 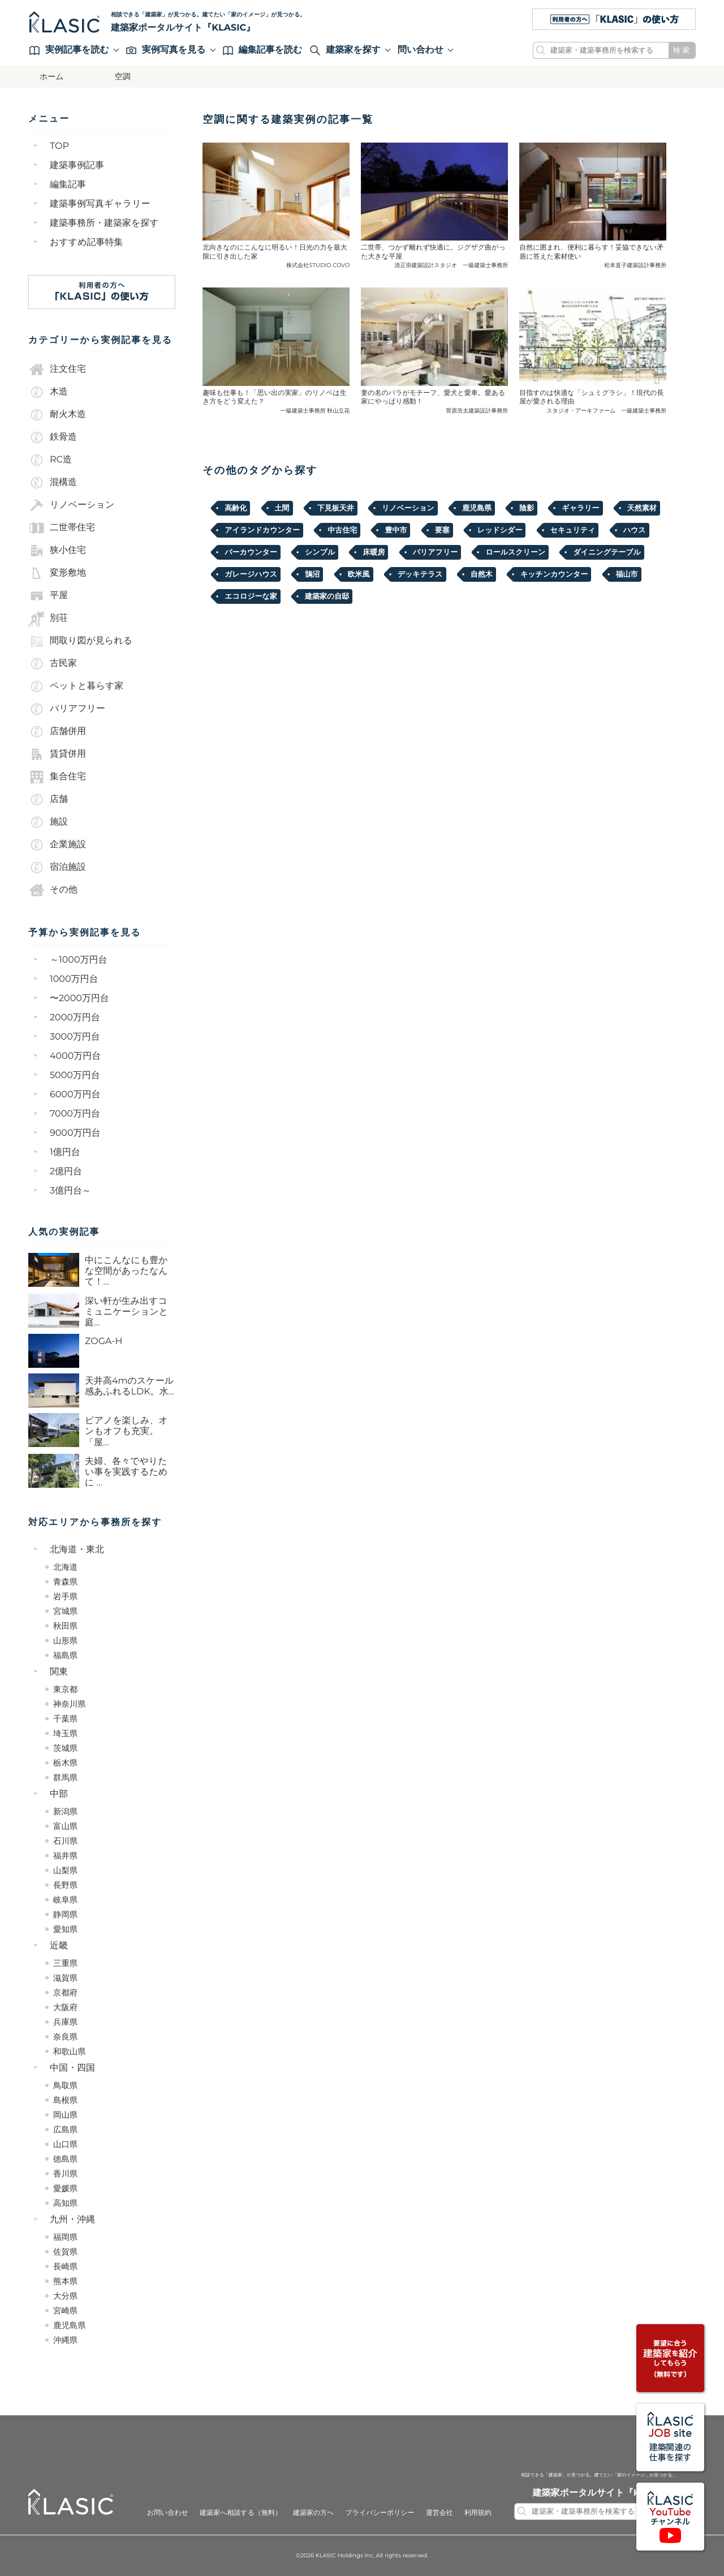 I want to click on 兵庫県, so click(x=65, y=2022).